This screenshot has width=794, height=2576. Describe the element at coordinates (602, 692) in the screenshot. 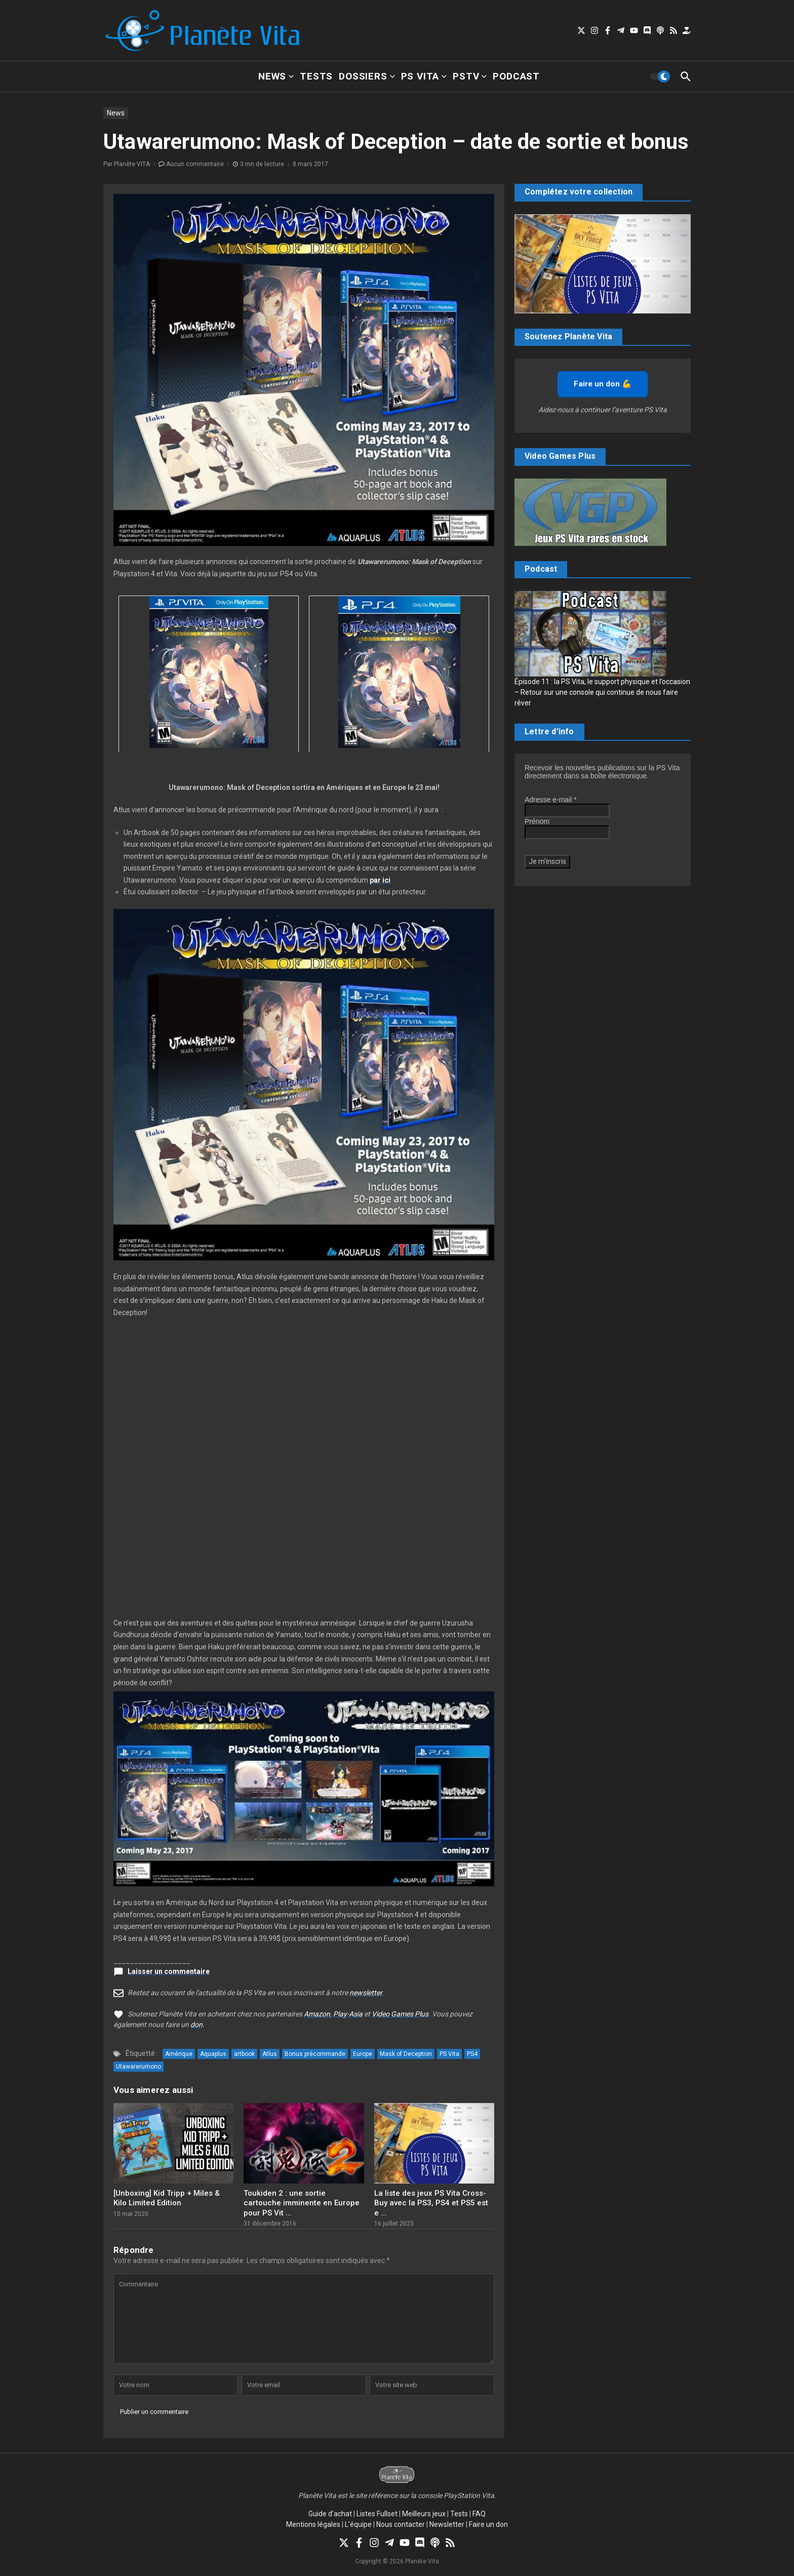

I see `Épisode 11 : la PS Vita, le support physique et l’occasion – Retour sur une console qui continue de nous faire rêver` at that location.